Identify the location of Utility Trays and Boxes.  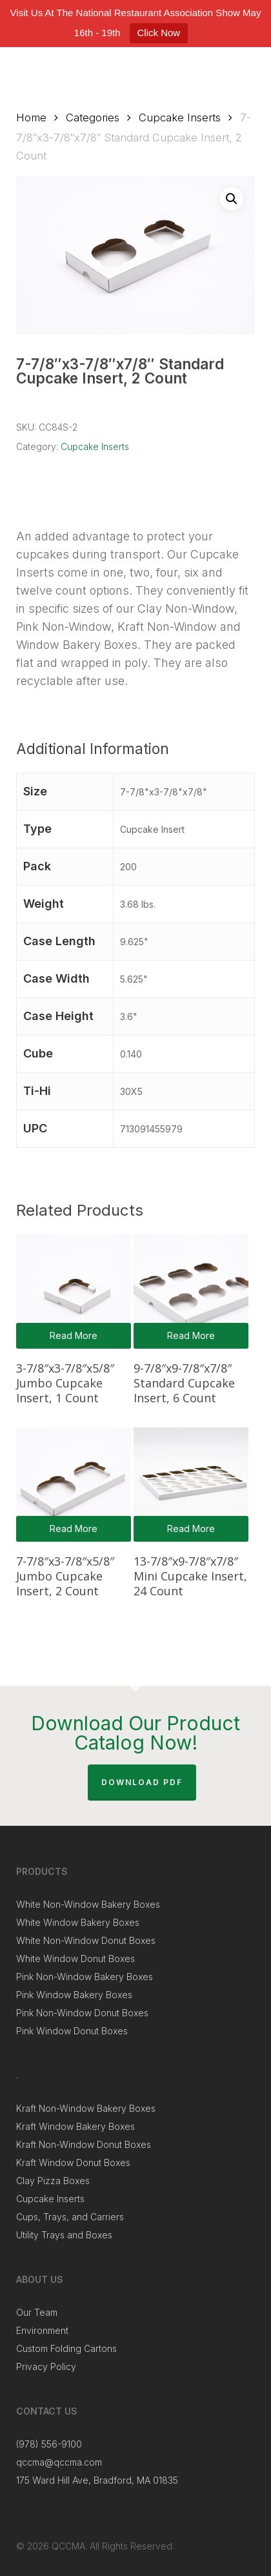
(64, 2234).